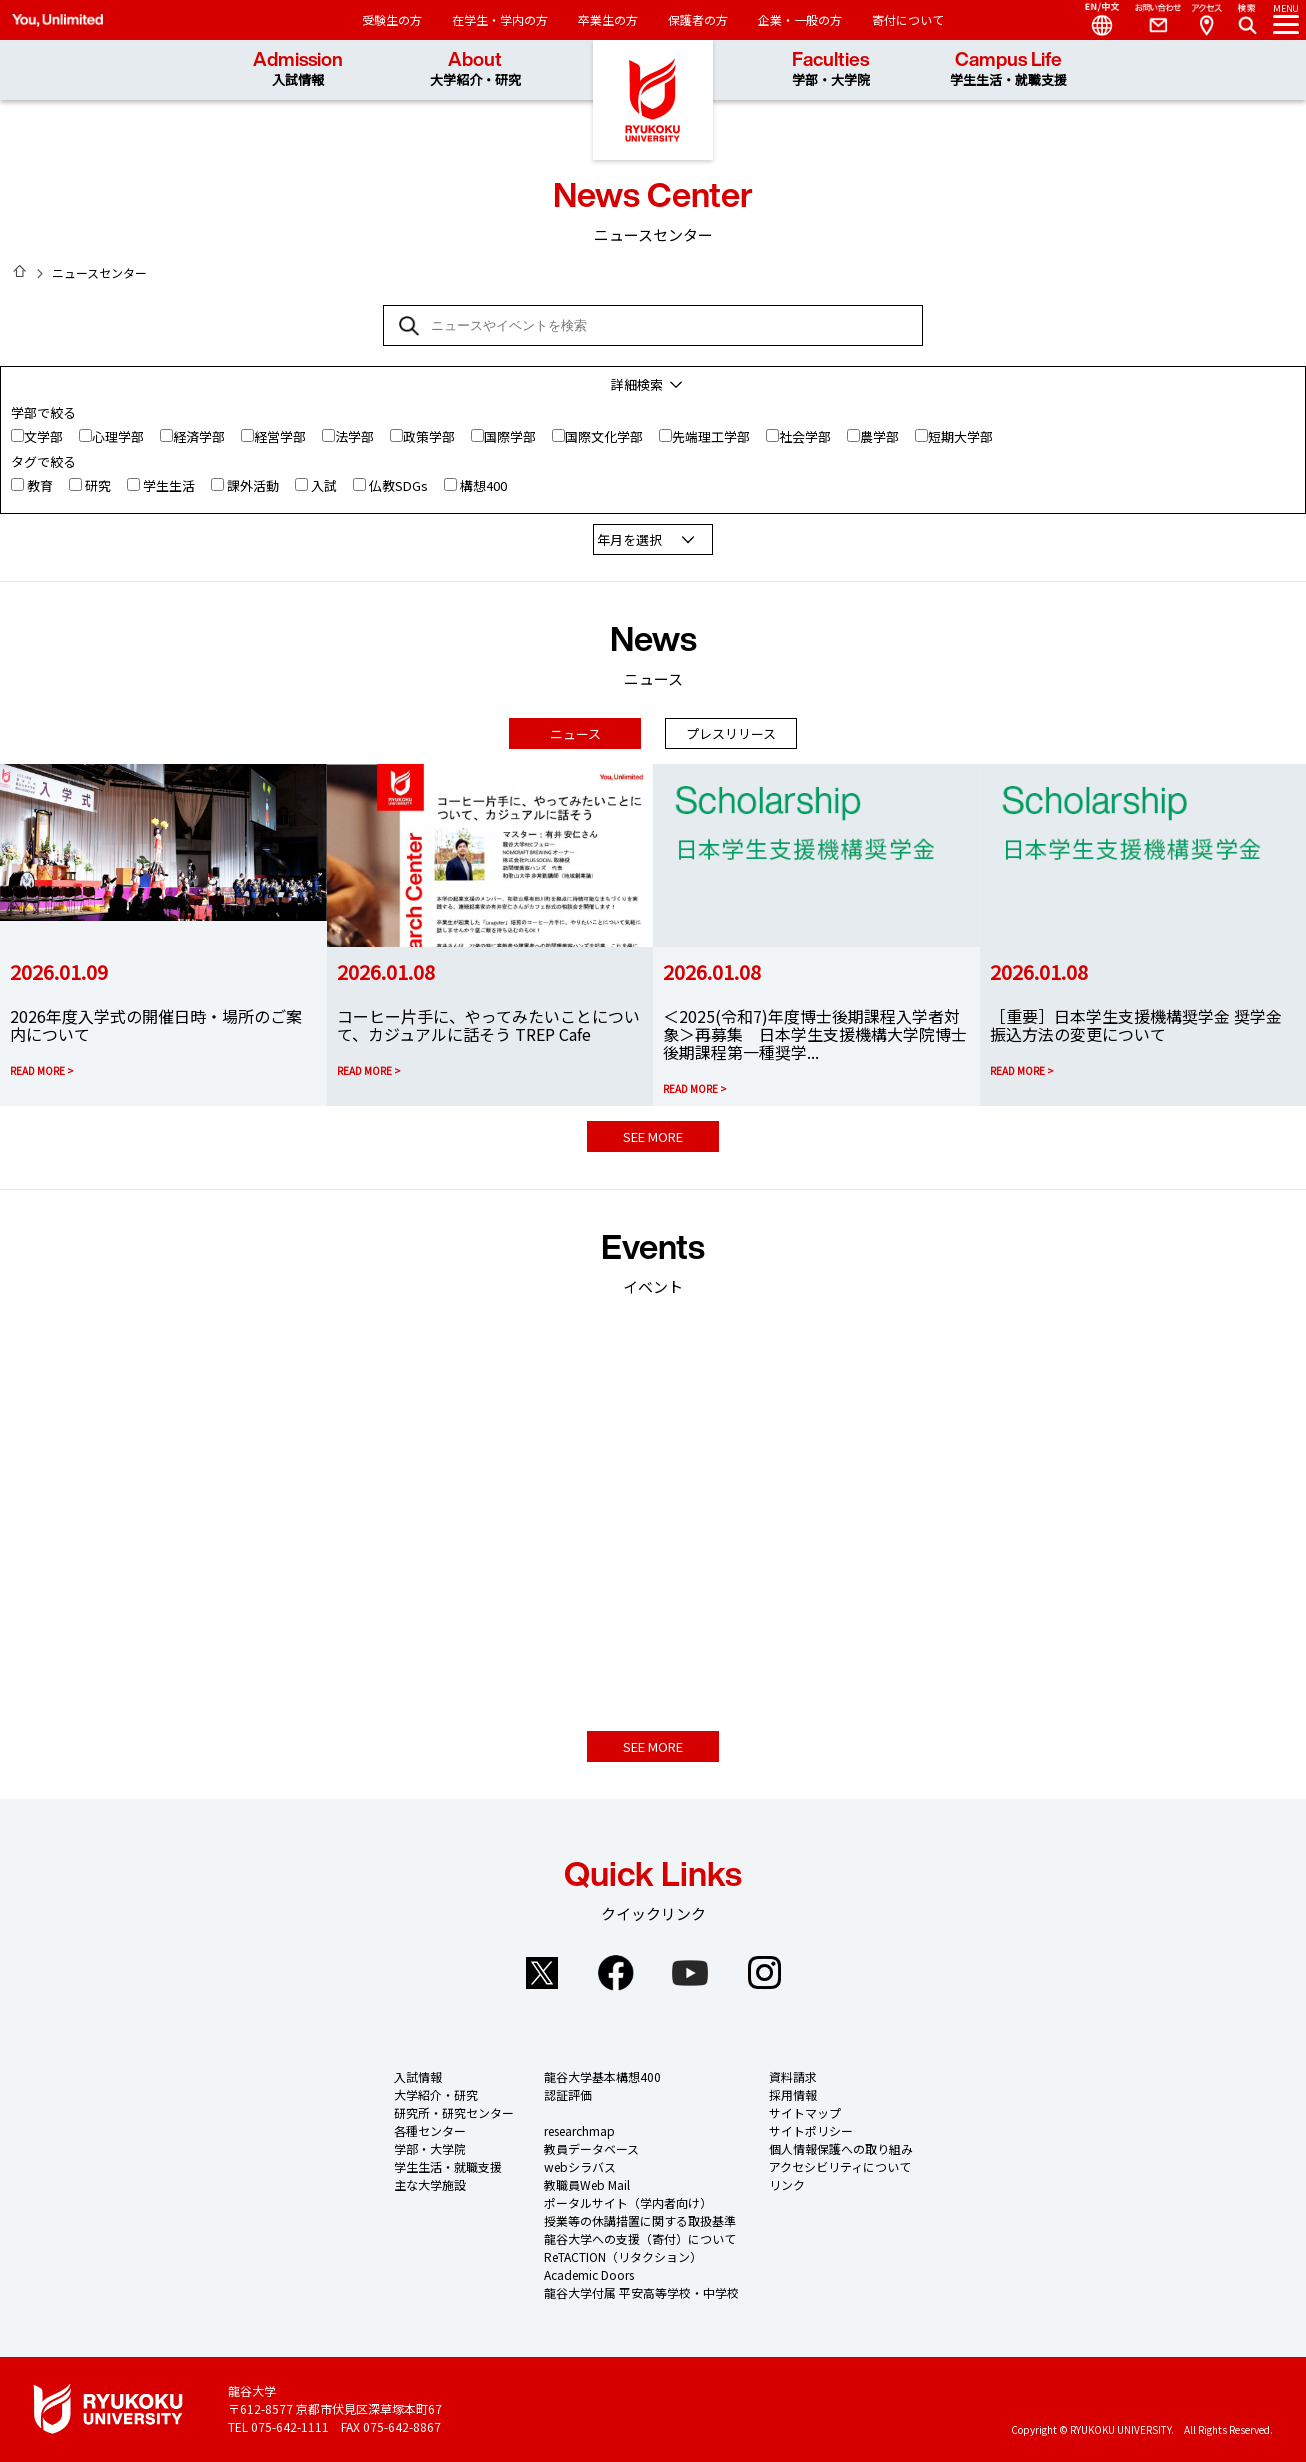  Describe the element at coordinates (764, 1973) in the screenshot. I see `Instagram` at that location.